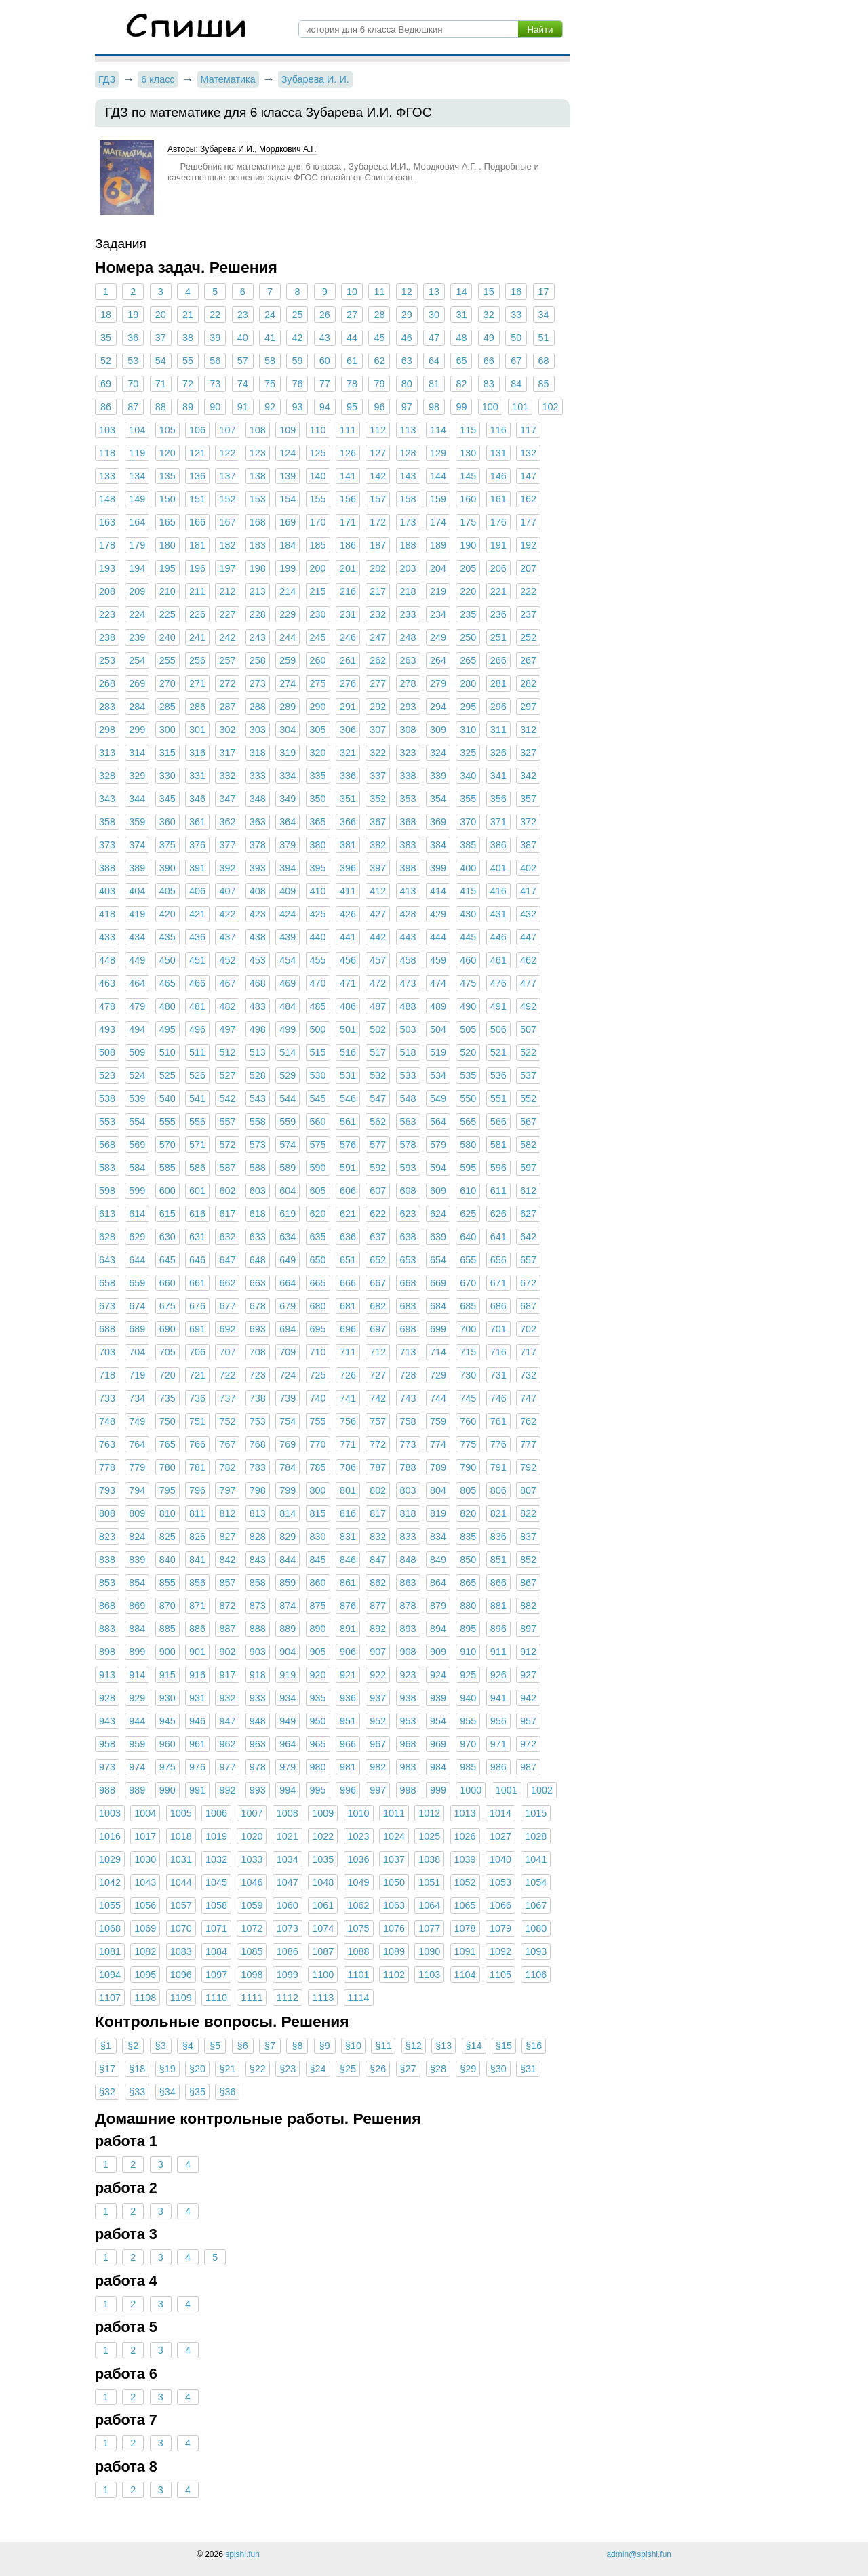 Image resolution: width=868 pixels, height=2576 pixels. Describe the element at coordinates (137, 798) in the screenshot. I see `344` at that location.